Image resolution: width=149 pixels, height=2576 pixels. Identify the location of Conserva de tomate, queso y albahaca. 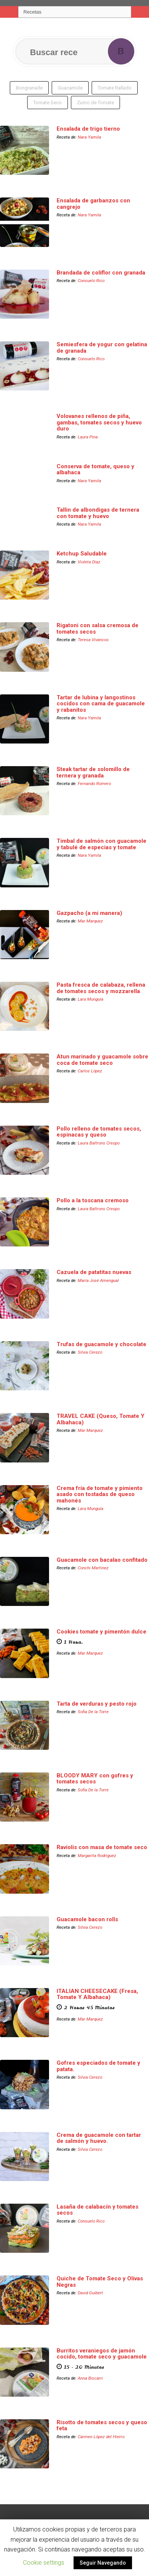
(95, 469).